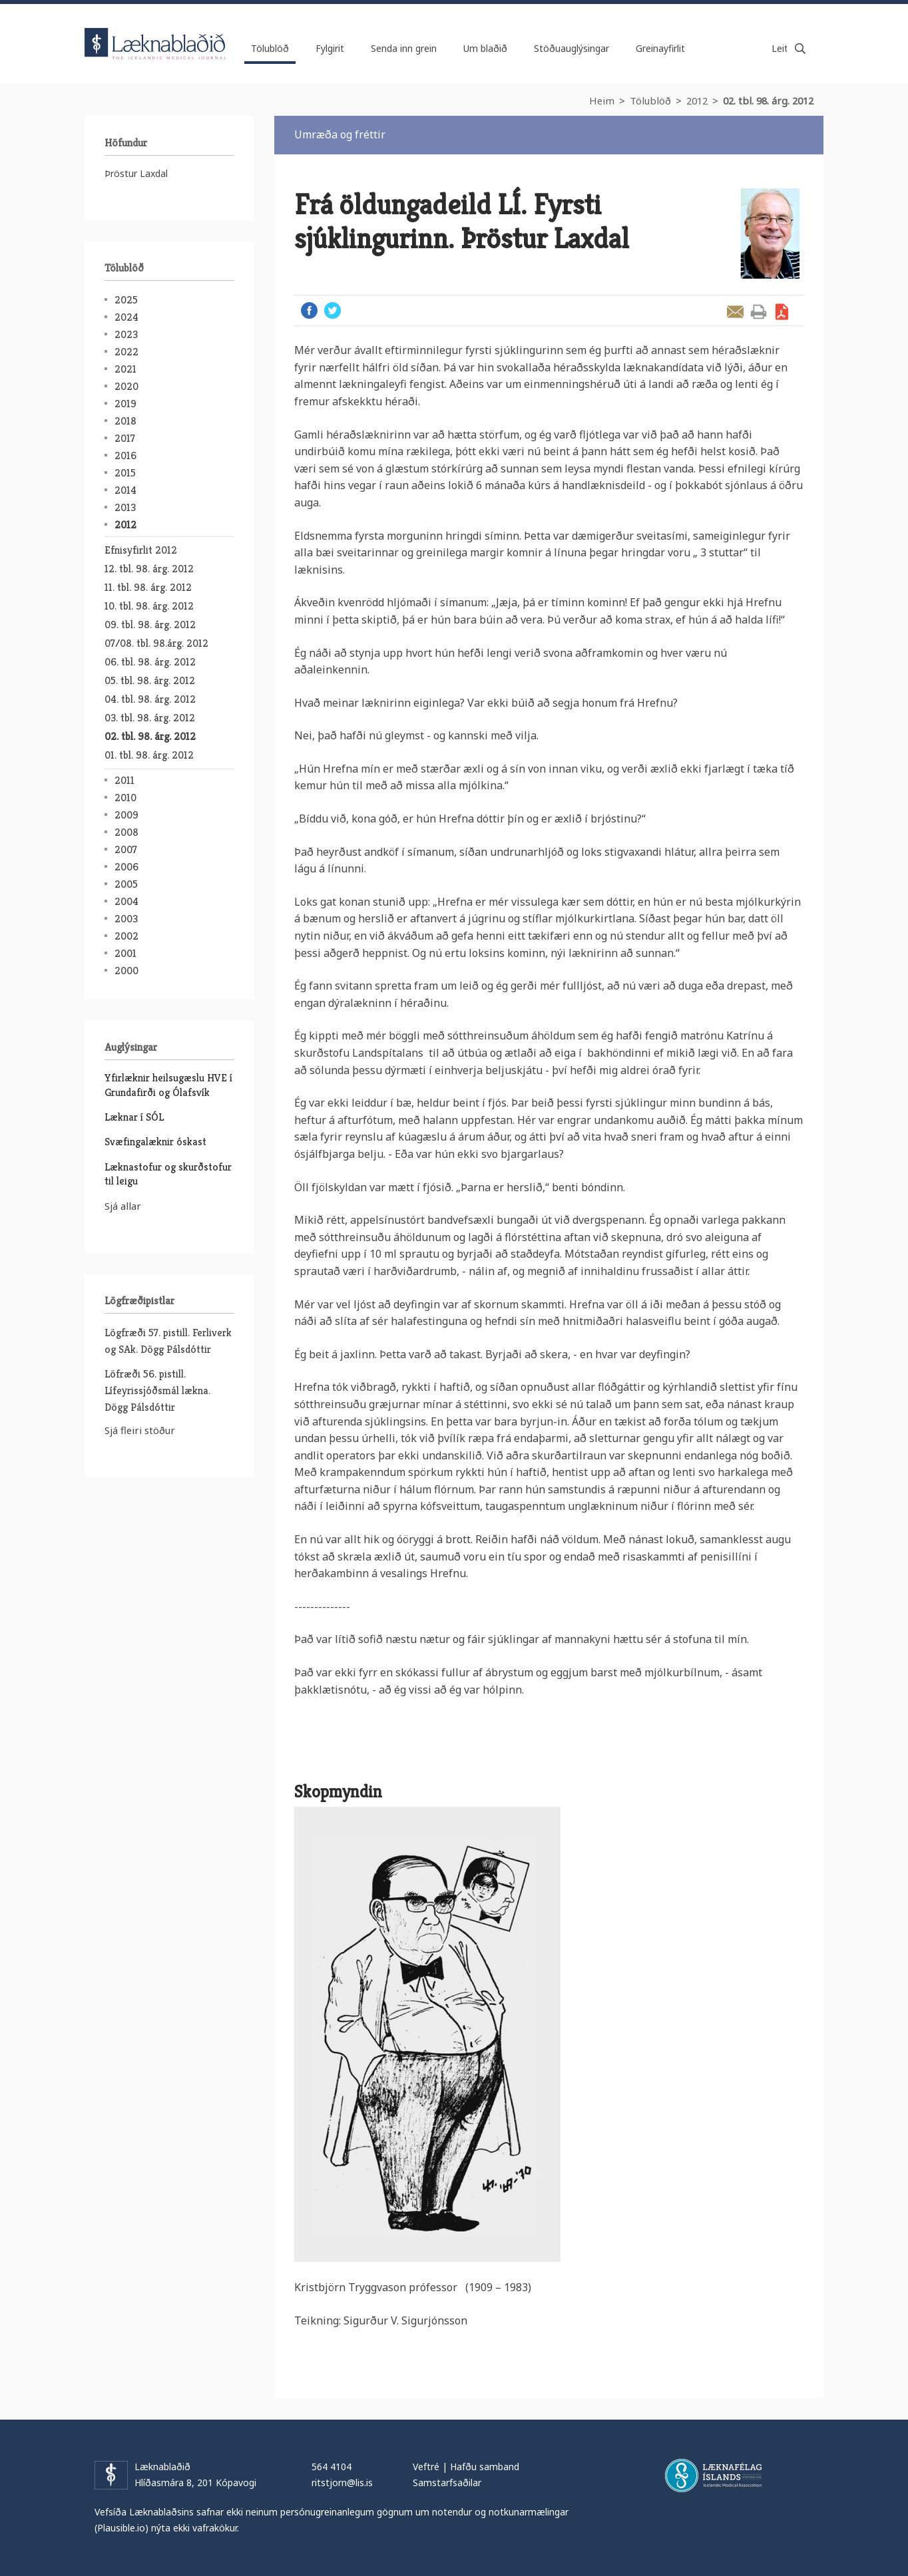  I want to click on 07/08. tbl. 98.árg. 2012, so click(156, 643).